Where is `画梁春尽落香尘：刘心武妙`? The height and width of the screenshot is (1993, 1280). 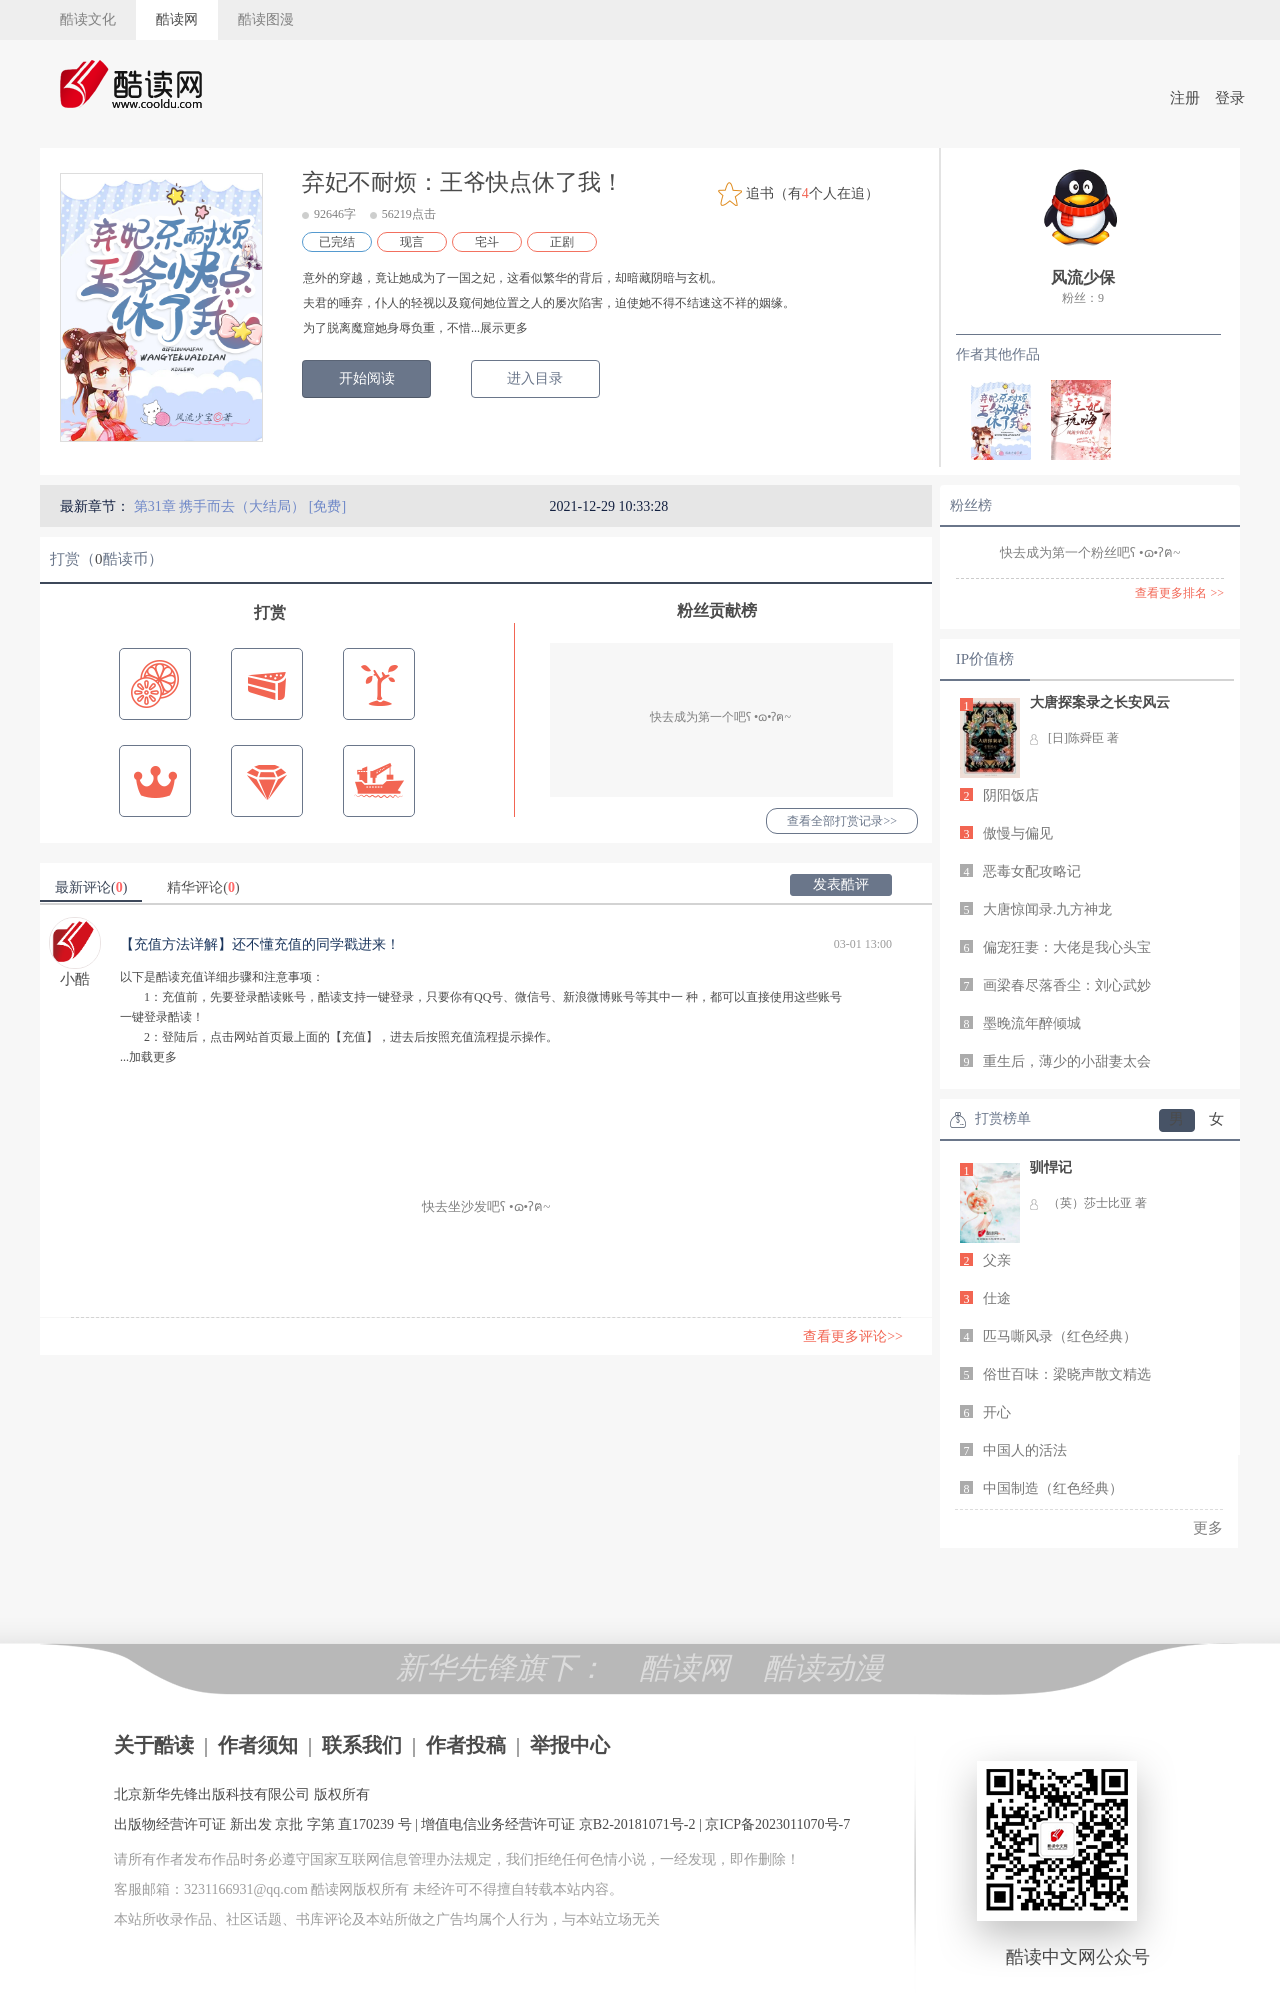
画梁春尽落香尘：刘心武妙 is located at coordinates (1067, 985).